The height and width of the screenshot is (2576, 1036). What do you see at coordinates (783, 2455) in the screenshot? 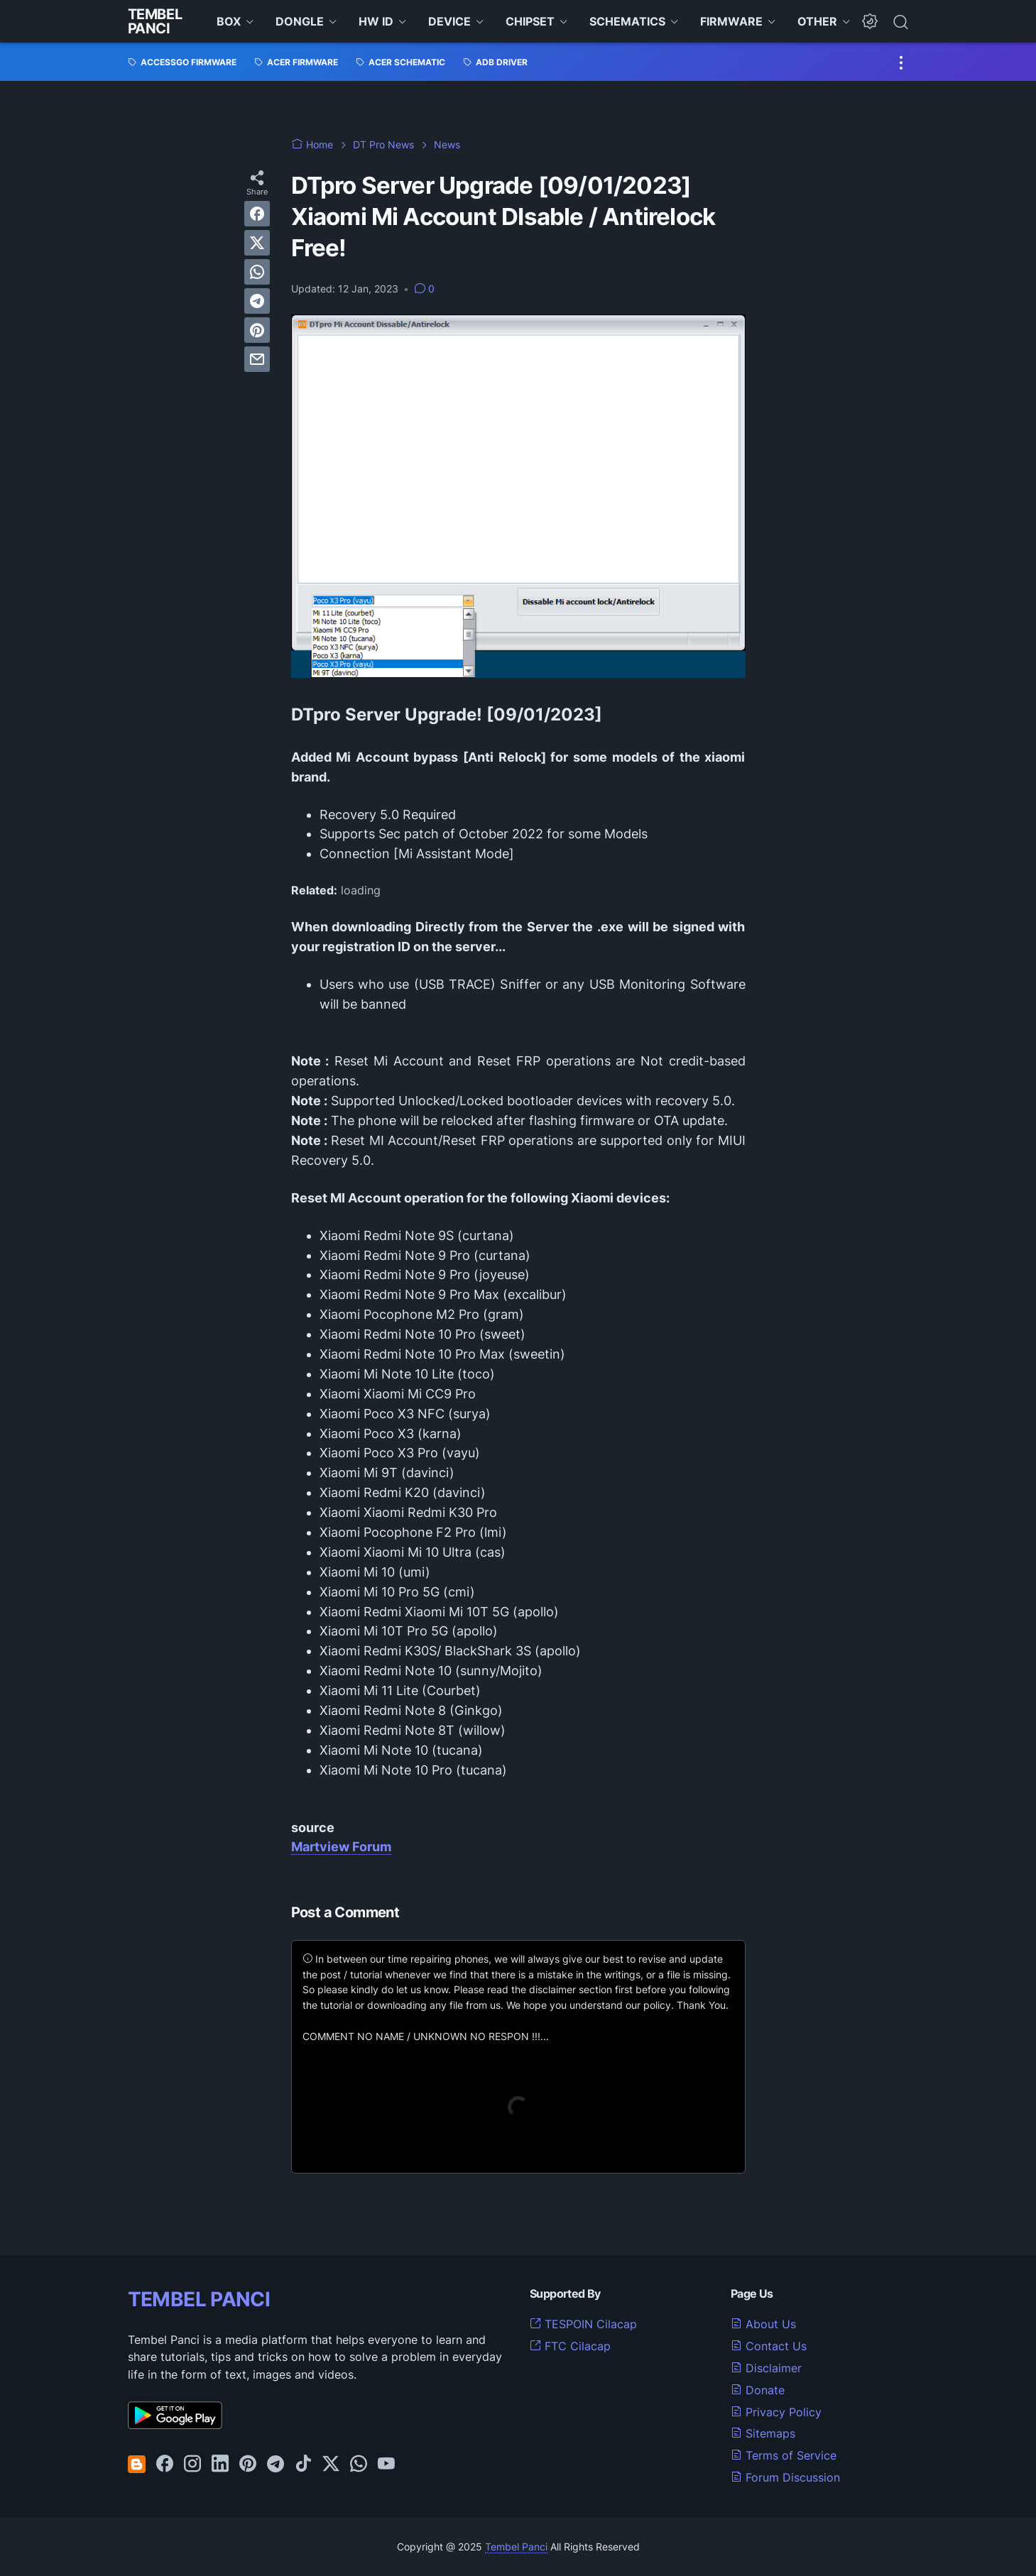
I see `Terms of Service` at bounding box center [783, 2455].